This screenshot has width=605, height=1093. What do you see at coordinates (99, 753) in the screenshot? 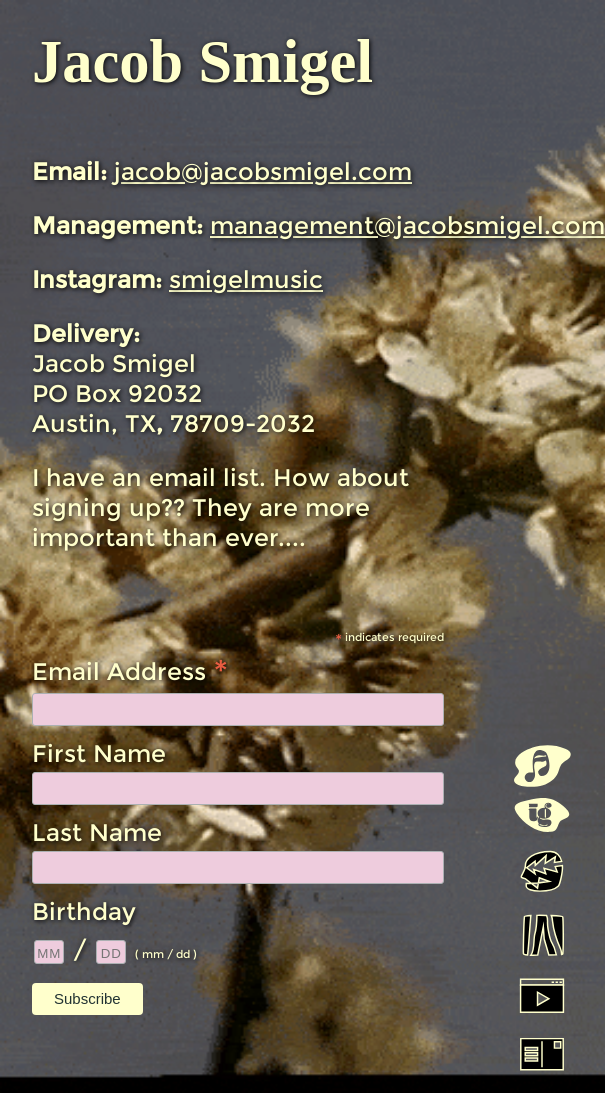
I see `First Name` at bounding box center [99, 753].